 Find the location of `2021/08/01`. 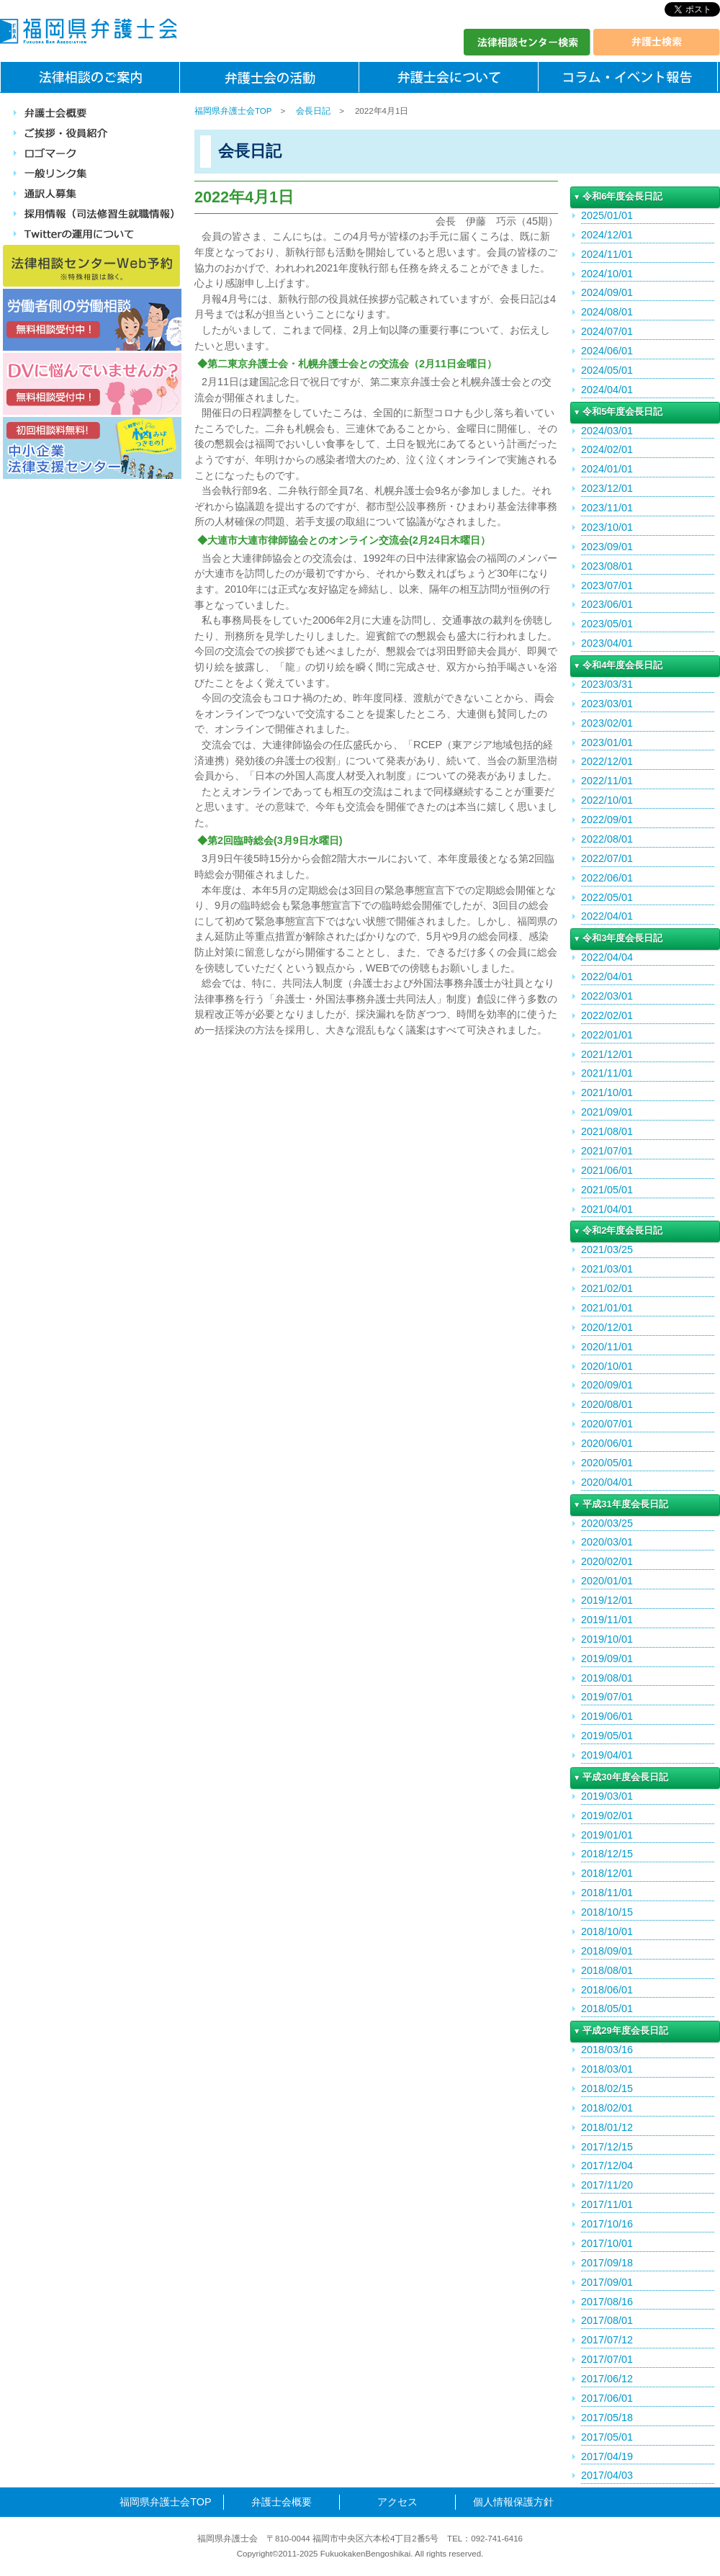

2021/08/01 is located at coordinates (607, 1131).